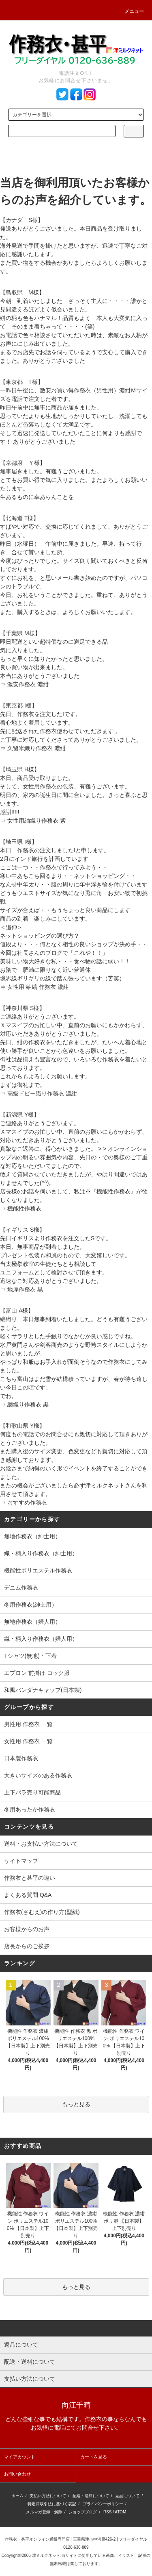 The image size is (152, 2576). Describe the element at coordinates (120, 2512) in the screenshot. I see `ATOM` at that location.